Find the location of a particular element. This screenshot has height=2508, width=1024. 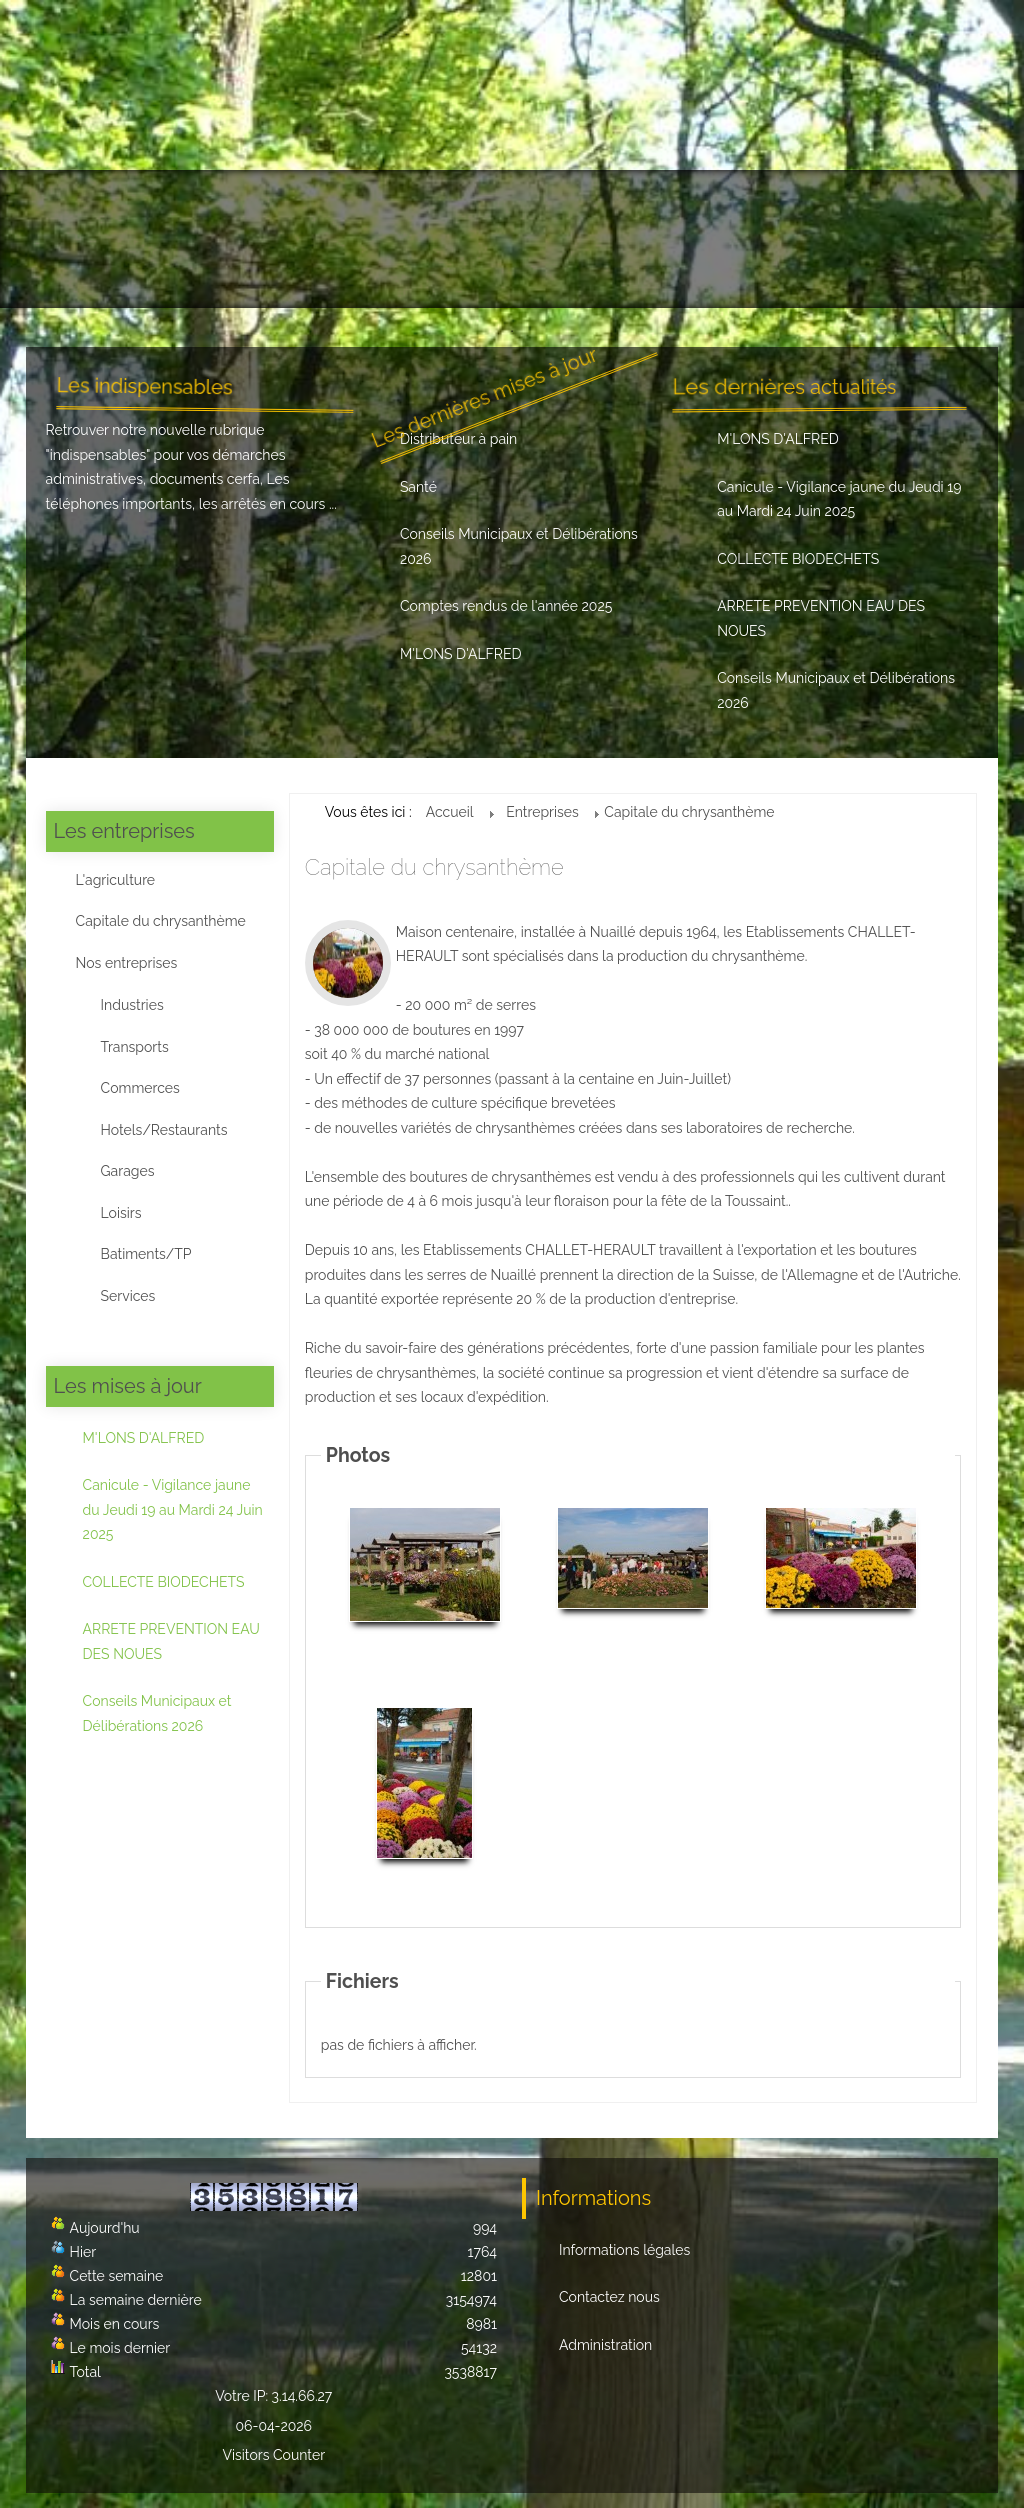

indispensables is located at coordinates (98, 455).